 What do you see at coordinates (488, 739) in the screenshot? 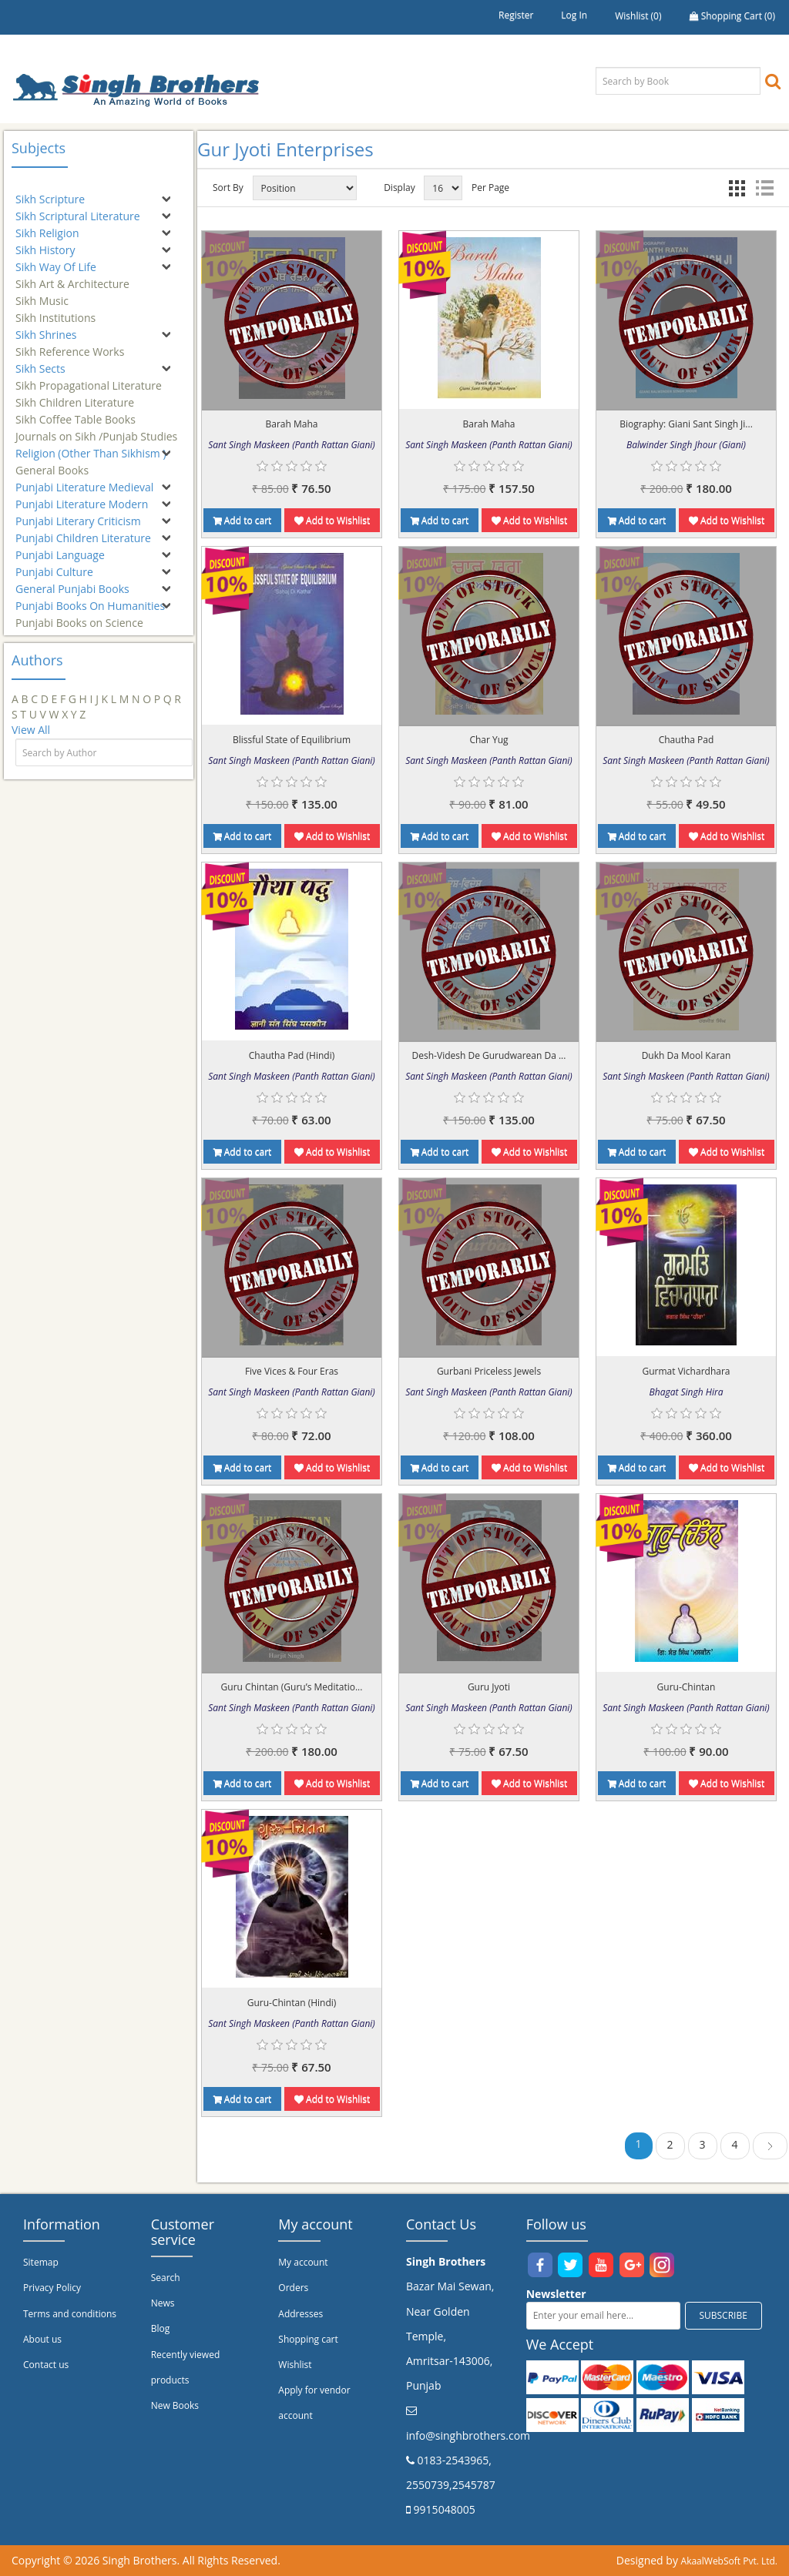
I see `Char Yug` at bounding box center [488, 739].